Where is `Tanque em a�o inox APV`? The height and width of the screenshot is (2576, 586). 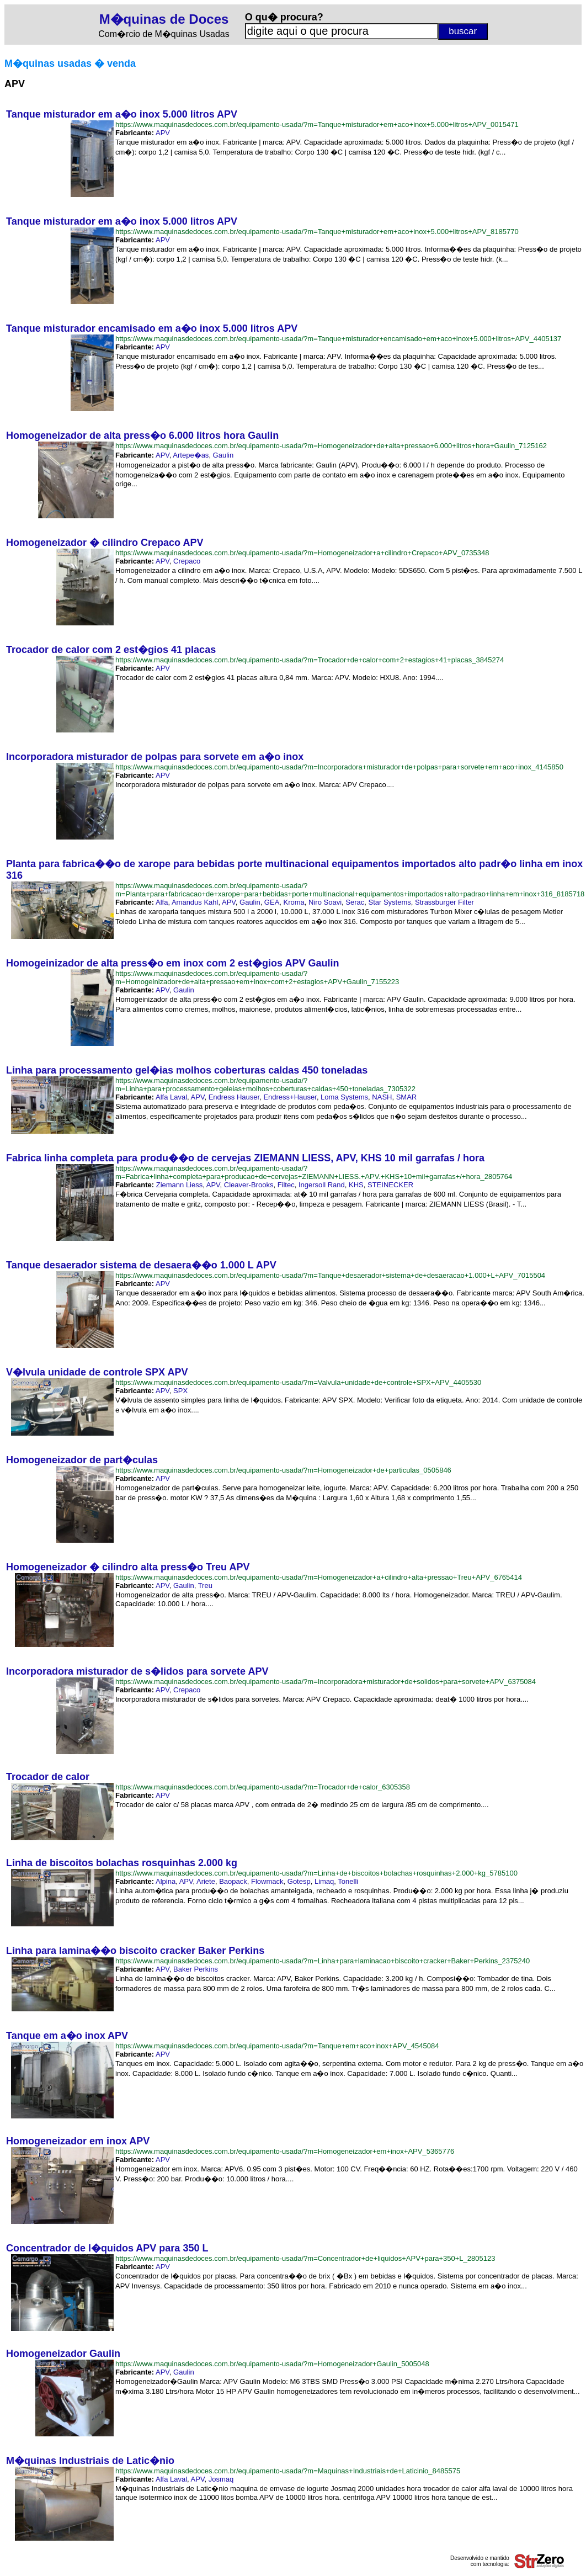
Tanque em a�o inox APV is located at coordinates (67, 2035).